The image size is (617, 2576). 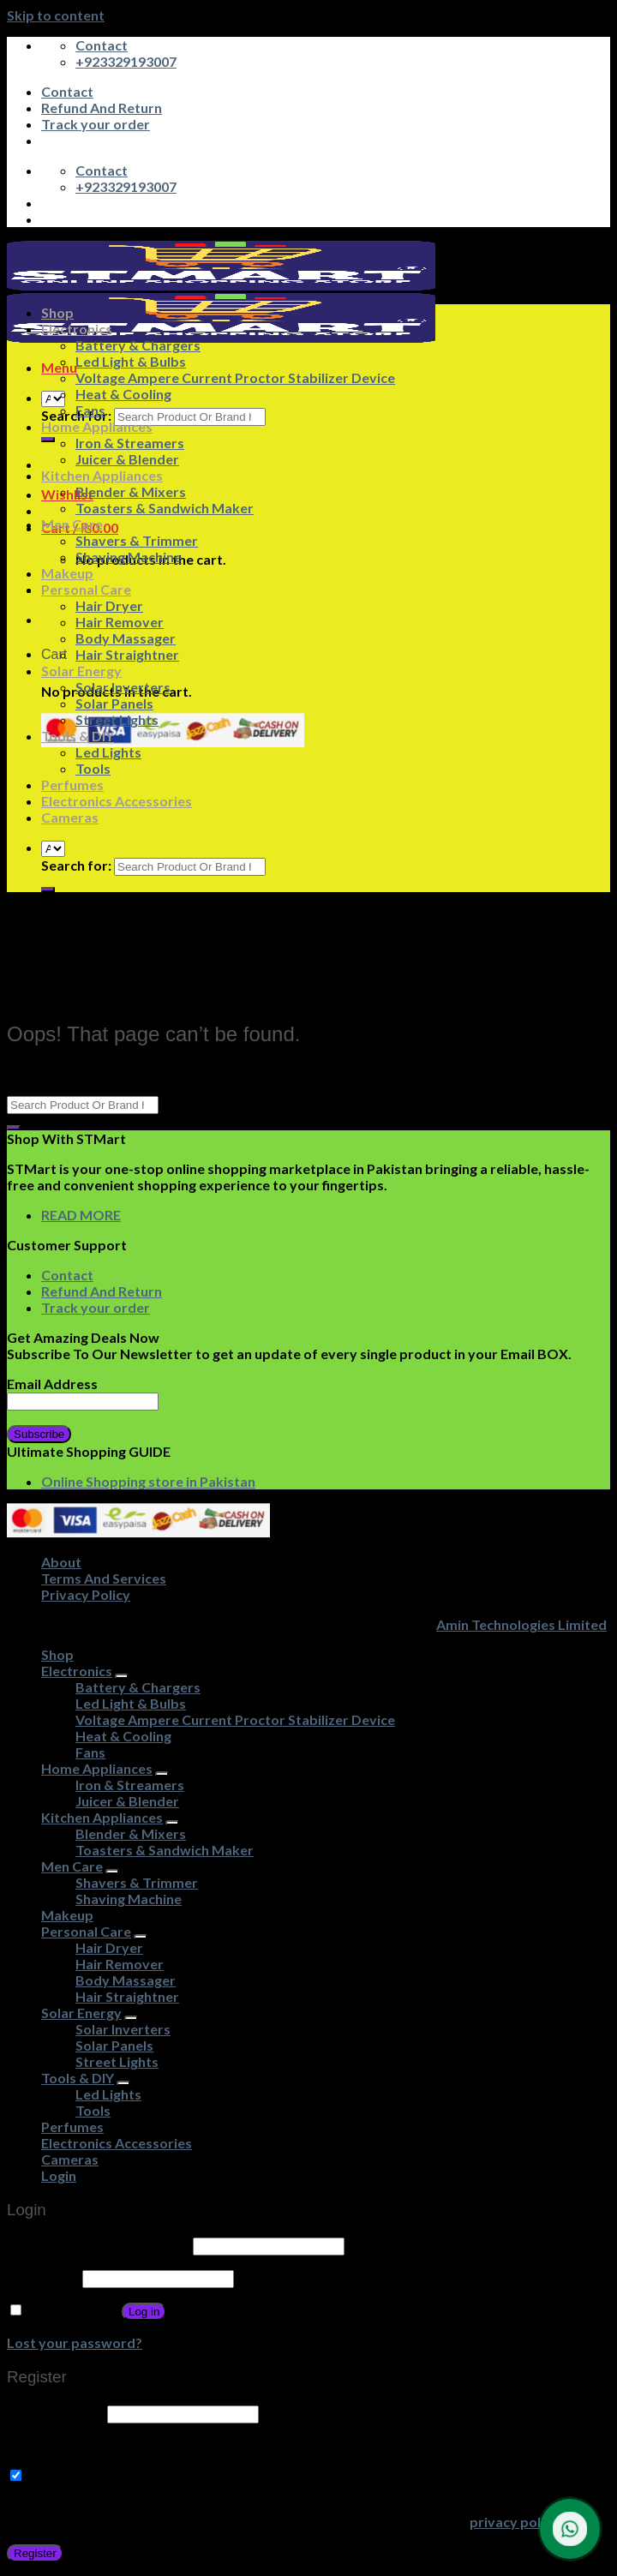 What do you see at coordinates (97, 426) in the screenshot?
I see `Home Appliances` at bounding box center [97, 426].